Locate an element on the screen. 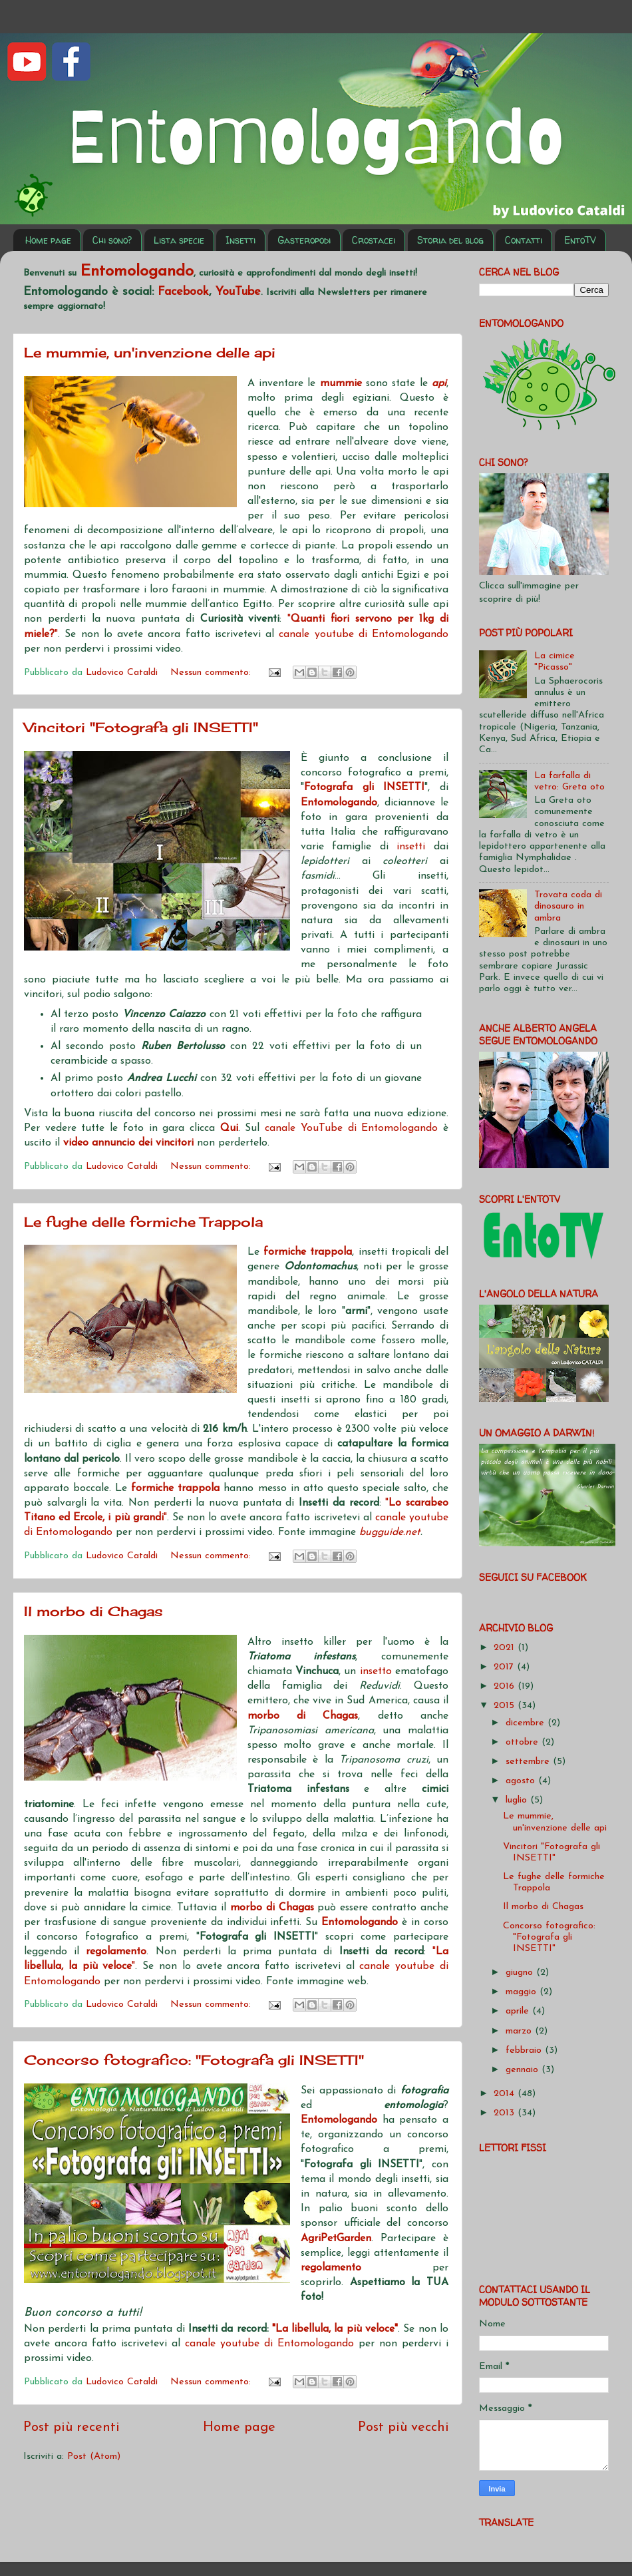  2021 is located at coordinates (506, 1648).